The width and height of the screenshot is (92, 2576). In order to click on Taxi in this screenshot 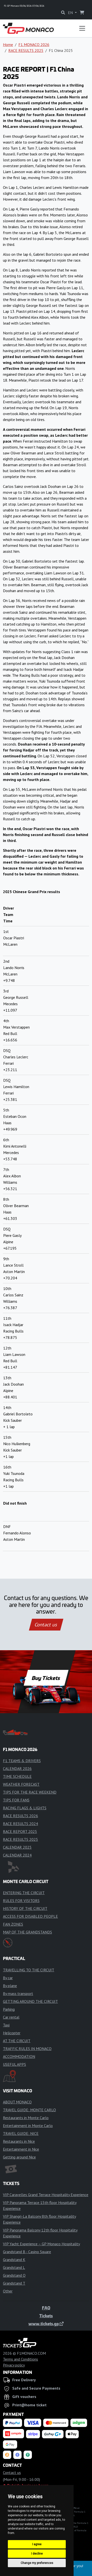, I will do `click(6, 2024)`.